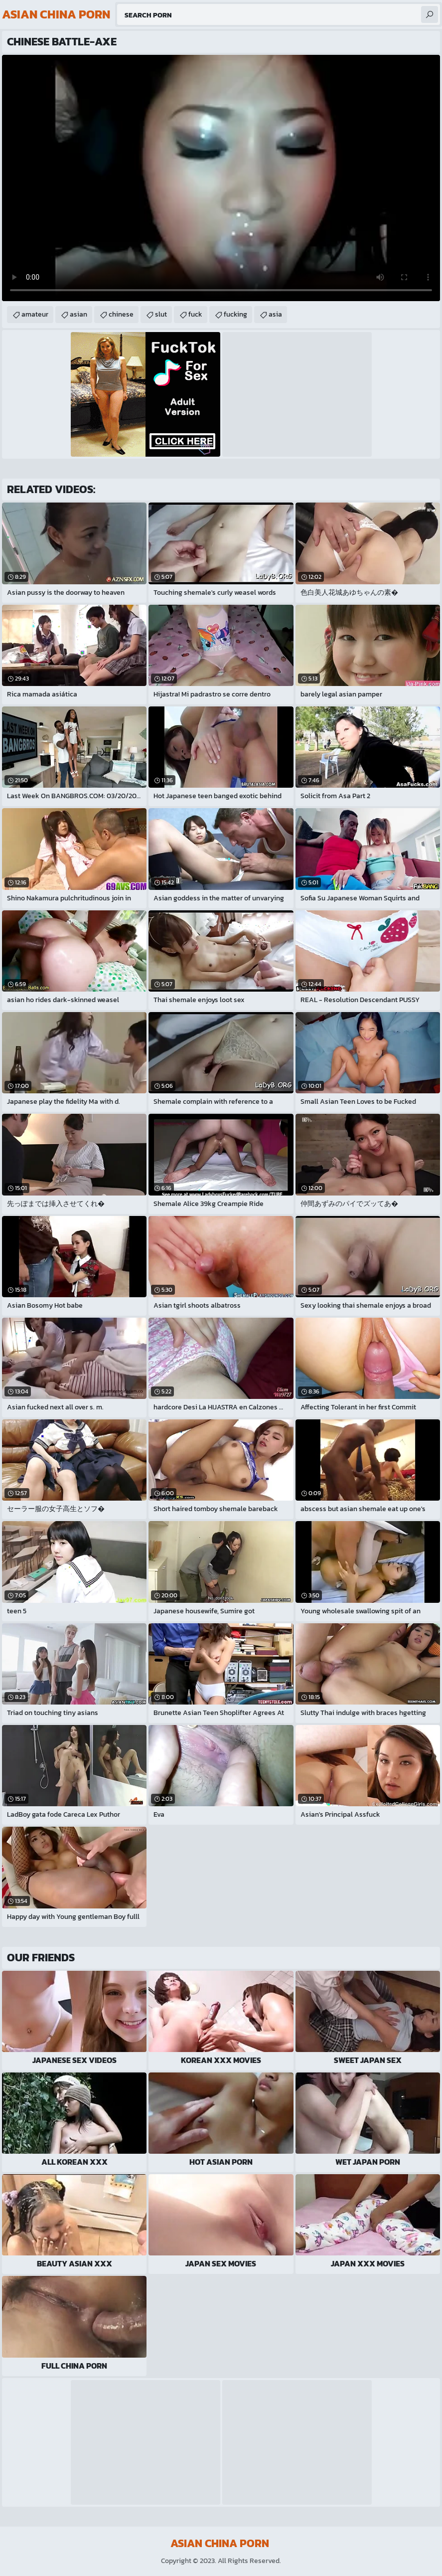 Image resolution: width=442 pixels, height=2576 pixels. Describe the element at coordinates (221, 178) in the screenshot. I see `Your browser does not support the video tag. .` at that location.